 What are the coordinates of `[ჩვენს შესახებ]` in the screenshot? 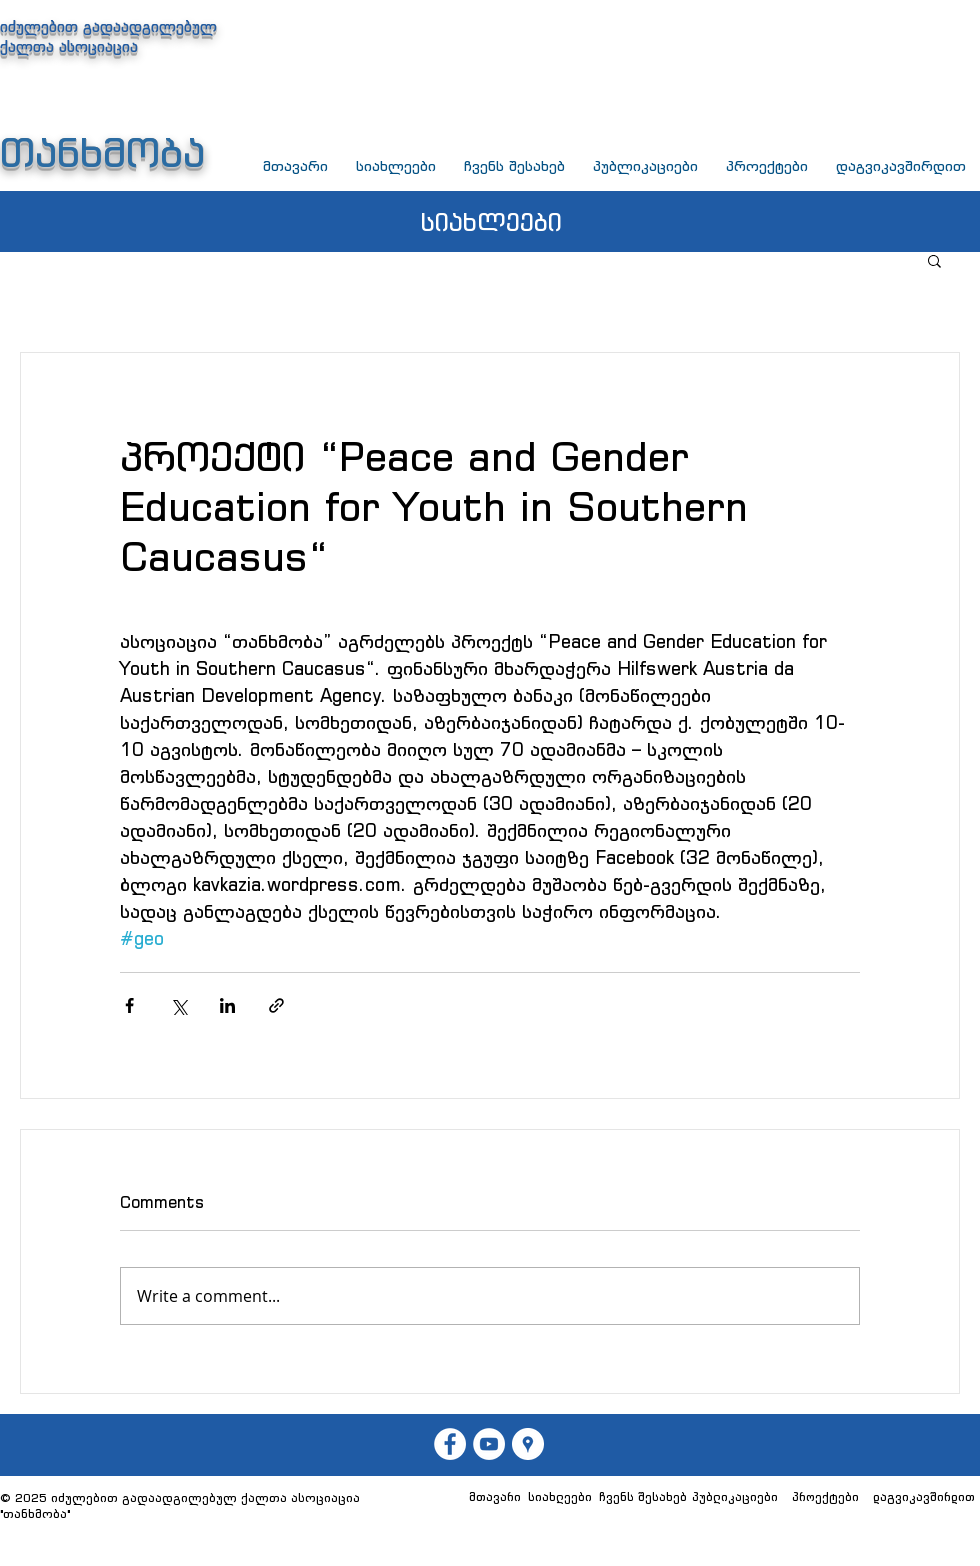 It's located at (643, 1497).